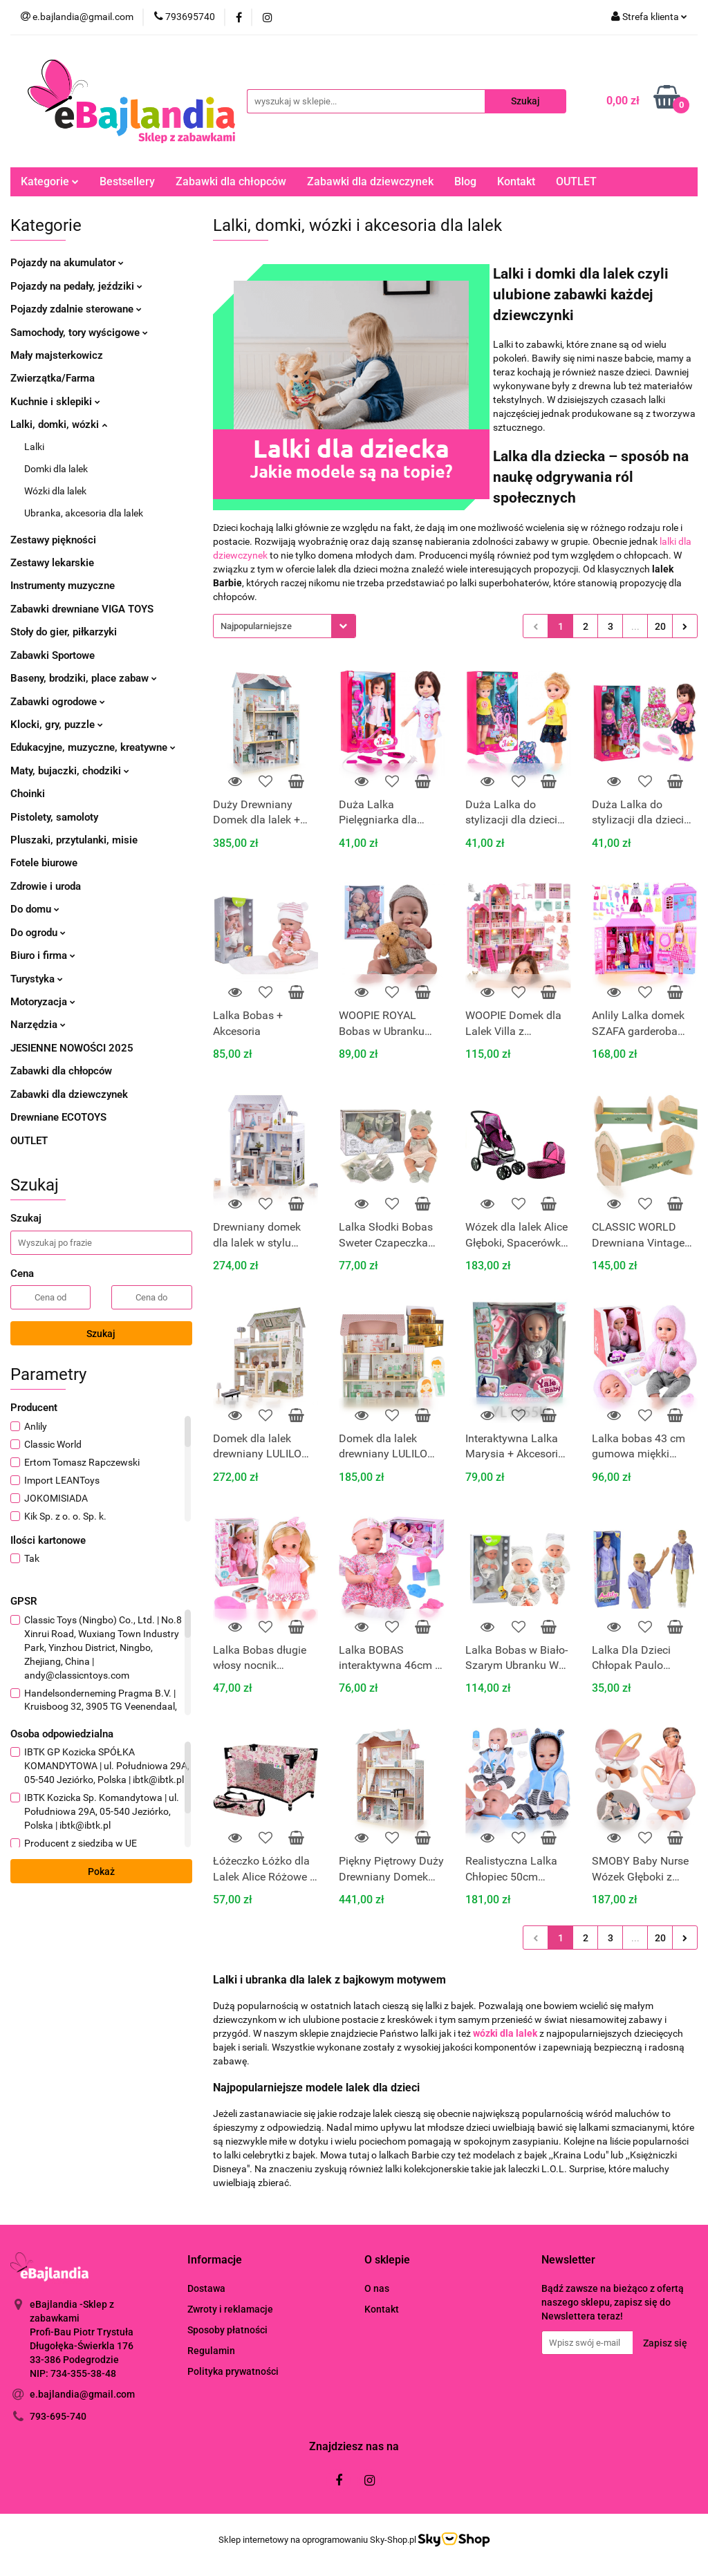  What do you see at coordinates (36, 979) in the screenshot?
I see `Turystyka` at bounding box center [36, 979].